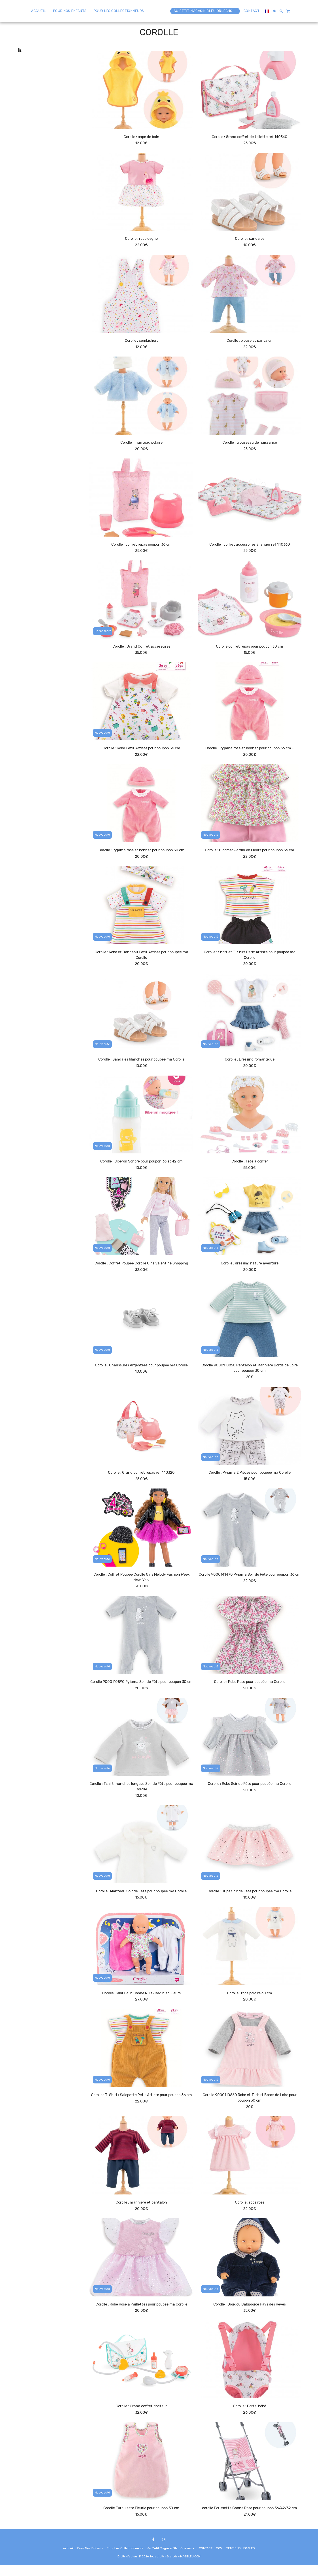 The width and height of the screenshot is (318, 2576). Describe the element at coordinates (141, 1588) in the screenshot. I see `Corolle : Coffret Poupée Corolle Girls Melody Fashion Week New-York` at that location.